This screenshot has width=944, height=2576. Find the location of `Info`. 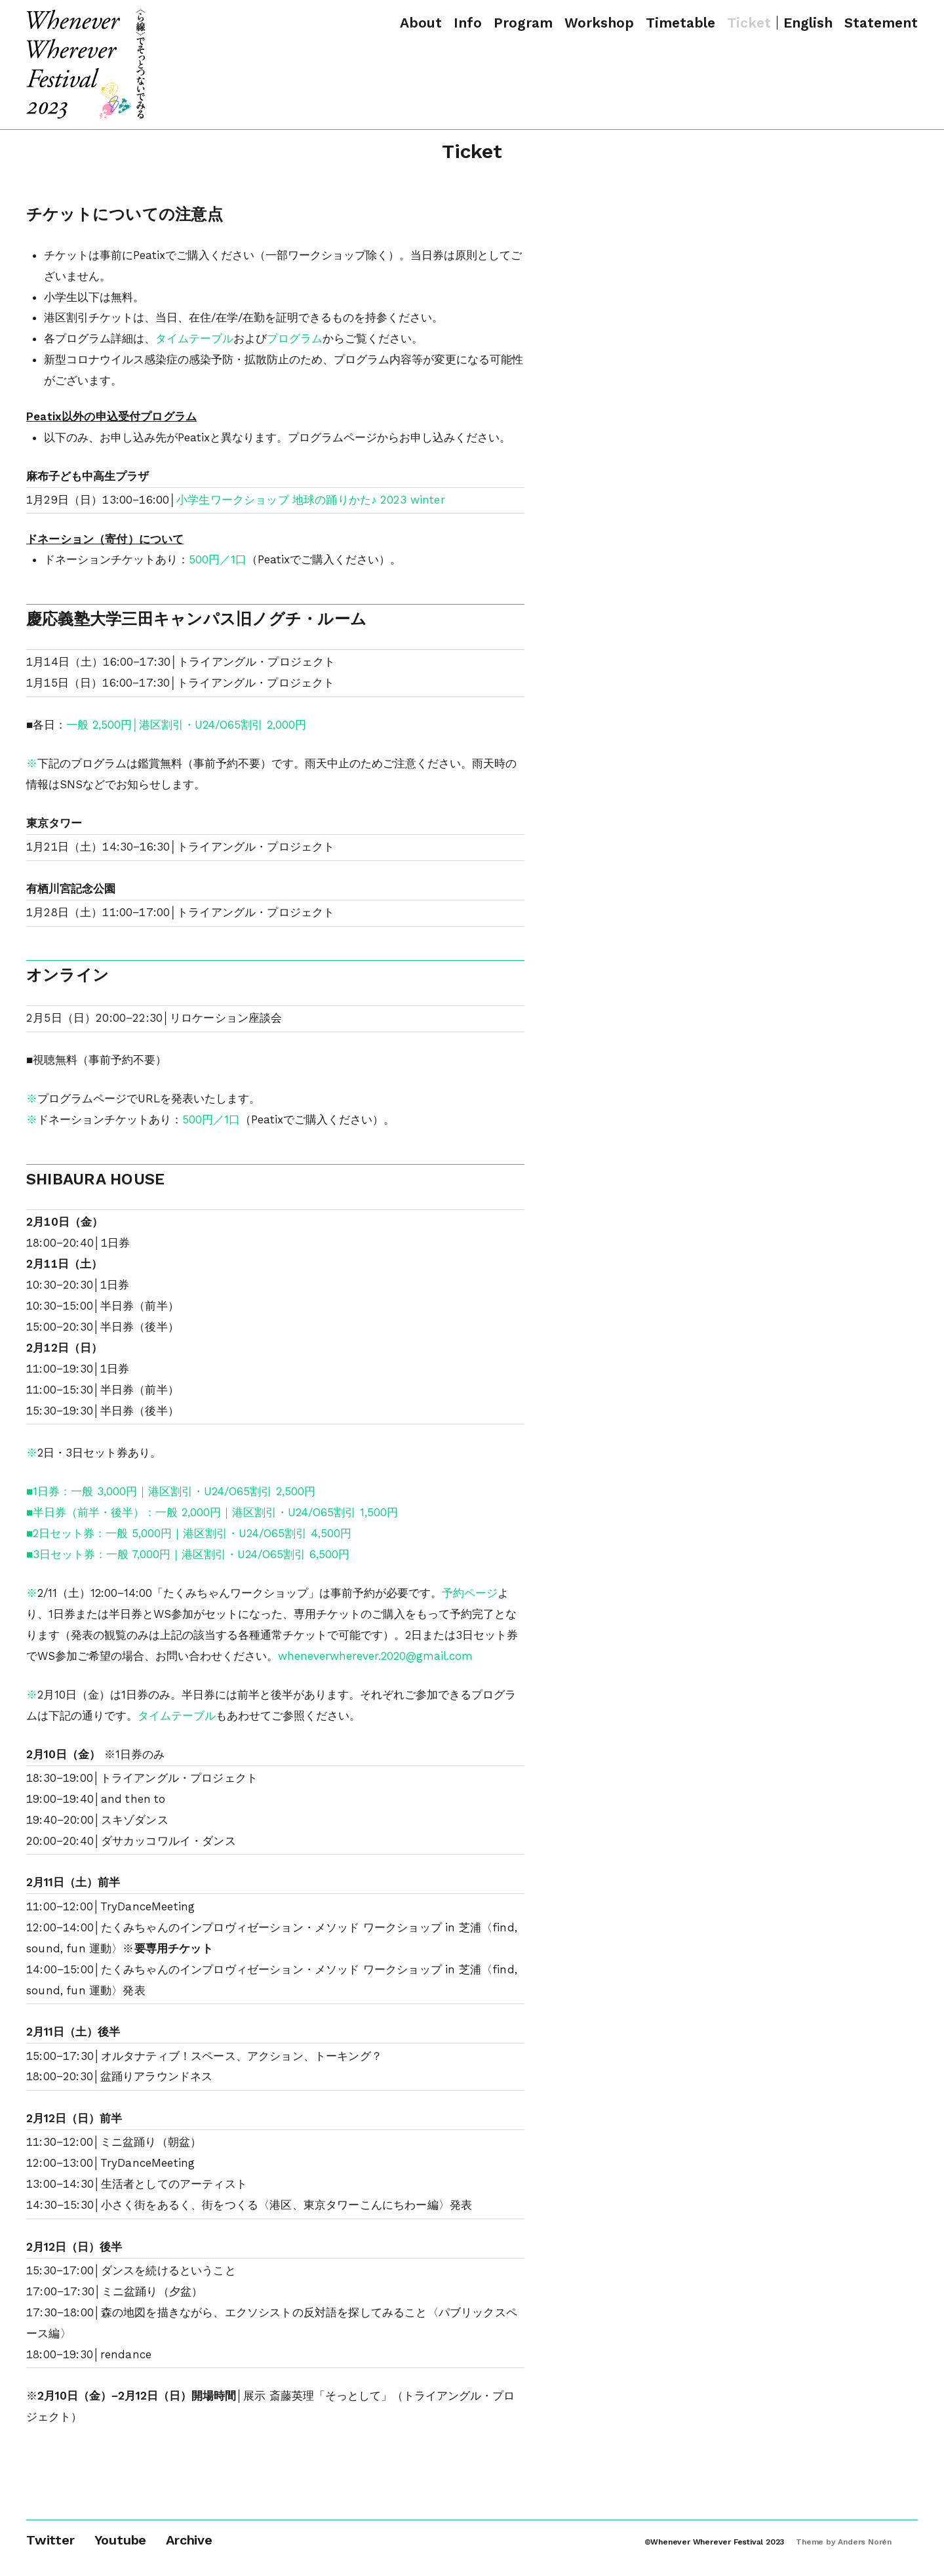

Info is located at coordinates (468, 23).